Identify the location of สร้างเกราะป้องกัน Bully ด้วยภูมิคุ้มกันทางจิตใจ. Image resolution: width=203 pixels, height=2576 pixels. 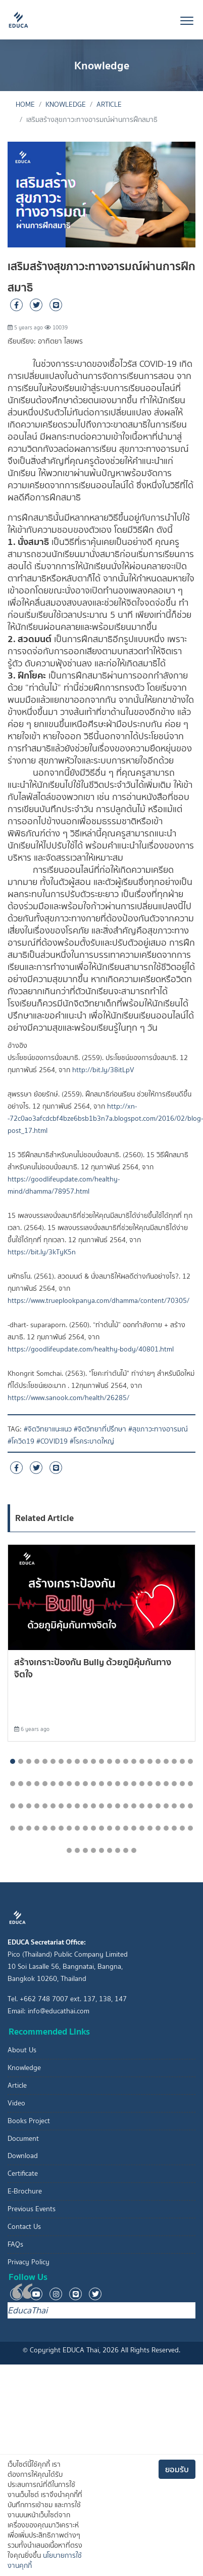
(92, 1668).